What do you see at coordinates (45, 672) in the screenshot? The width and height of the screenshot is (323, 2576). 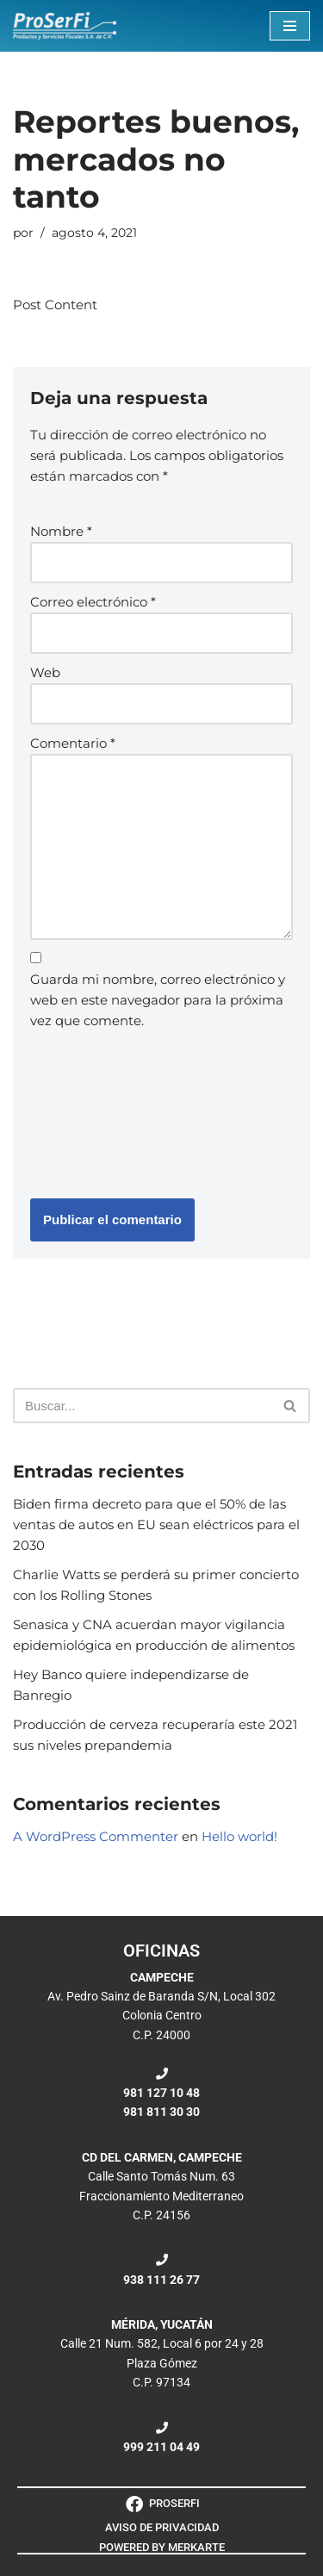 I see `Web` at bounding box center [45, 672].